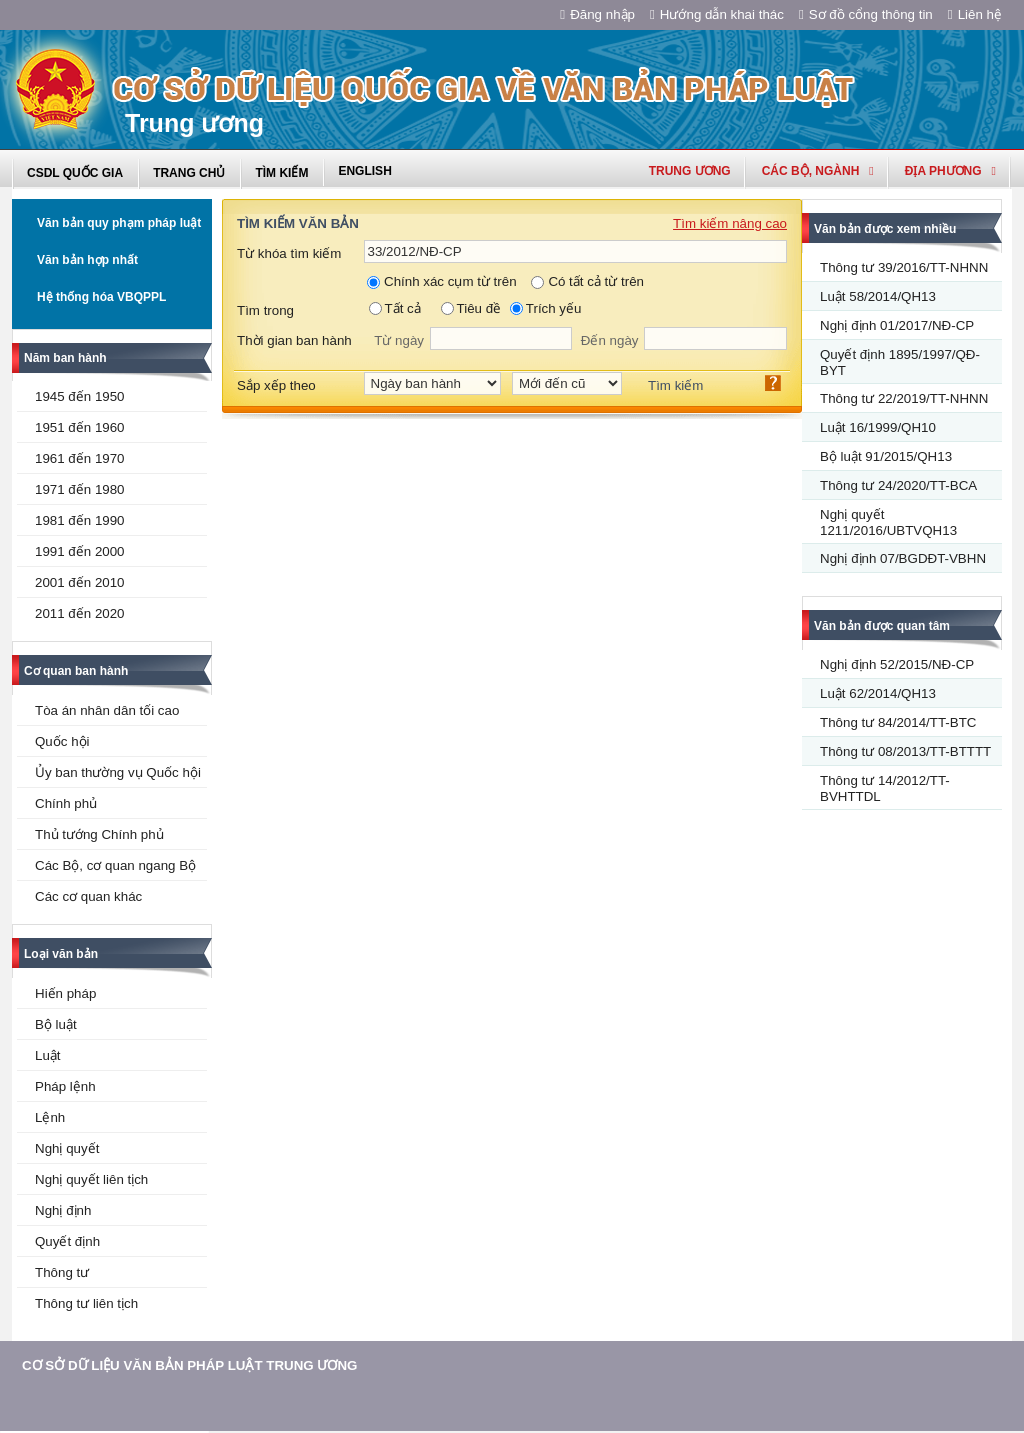  I want to click on Thông tư 39/2016/TT-NHNN, so click(904, 267).